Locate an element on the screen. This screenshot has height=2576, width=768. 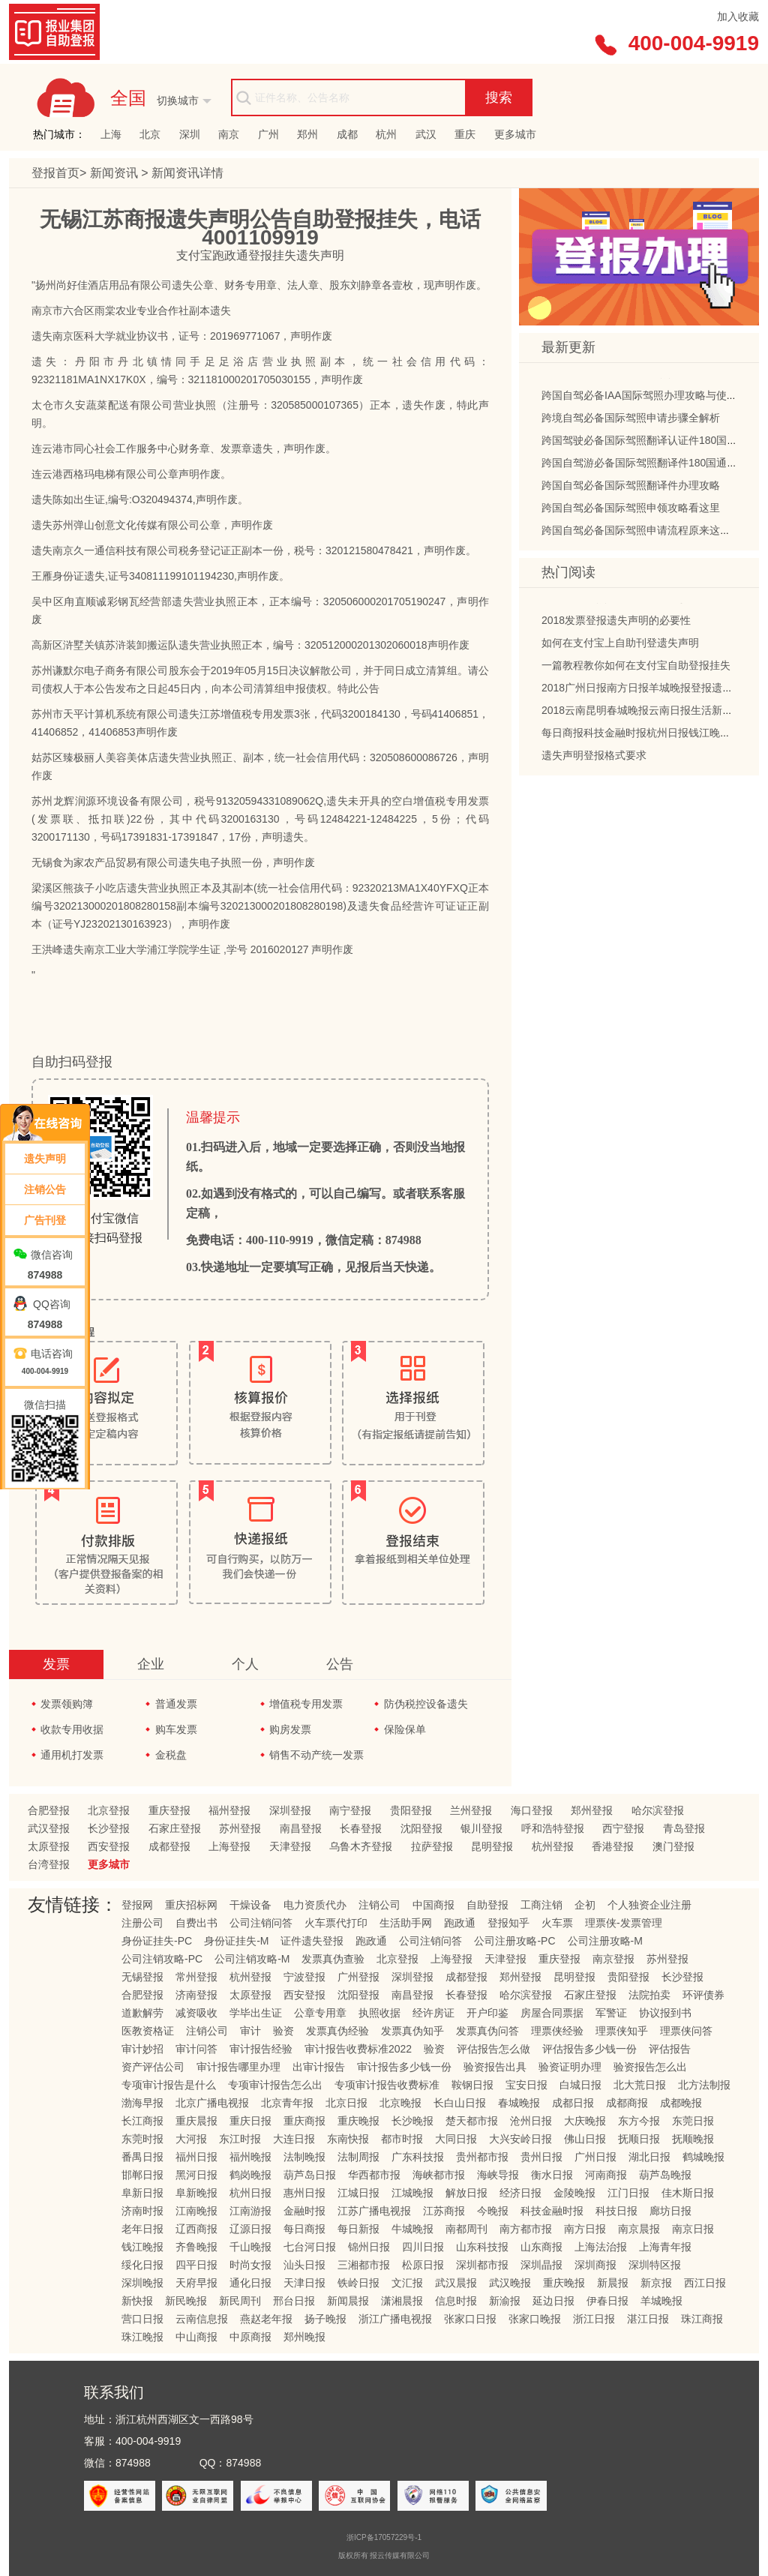
千山晚报 is located at coordinates (251, 2247).